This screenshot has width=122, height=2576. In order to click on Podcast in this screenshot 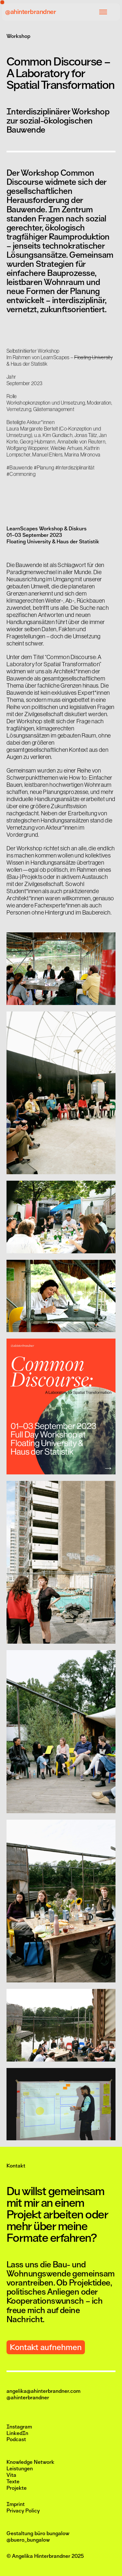, I will do `click(16, 2439)`.